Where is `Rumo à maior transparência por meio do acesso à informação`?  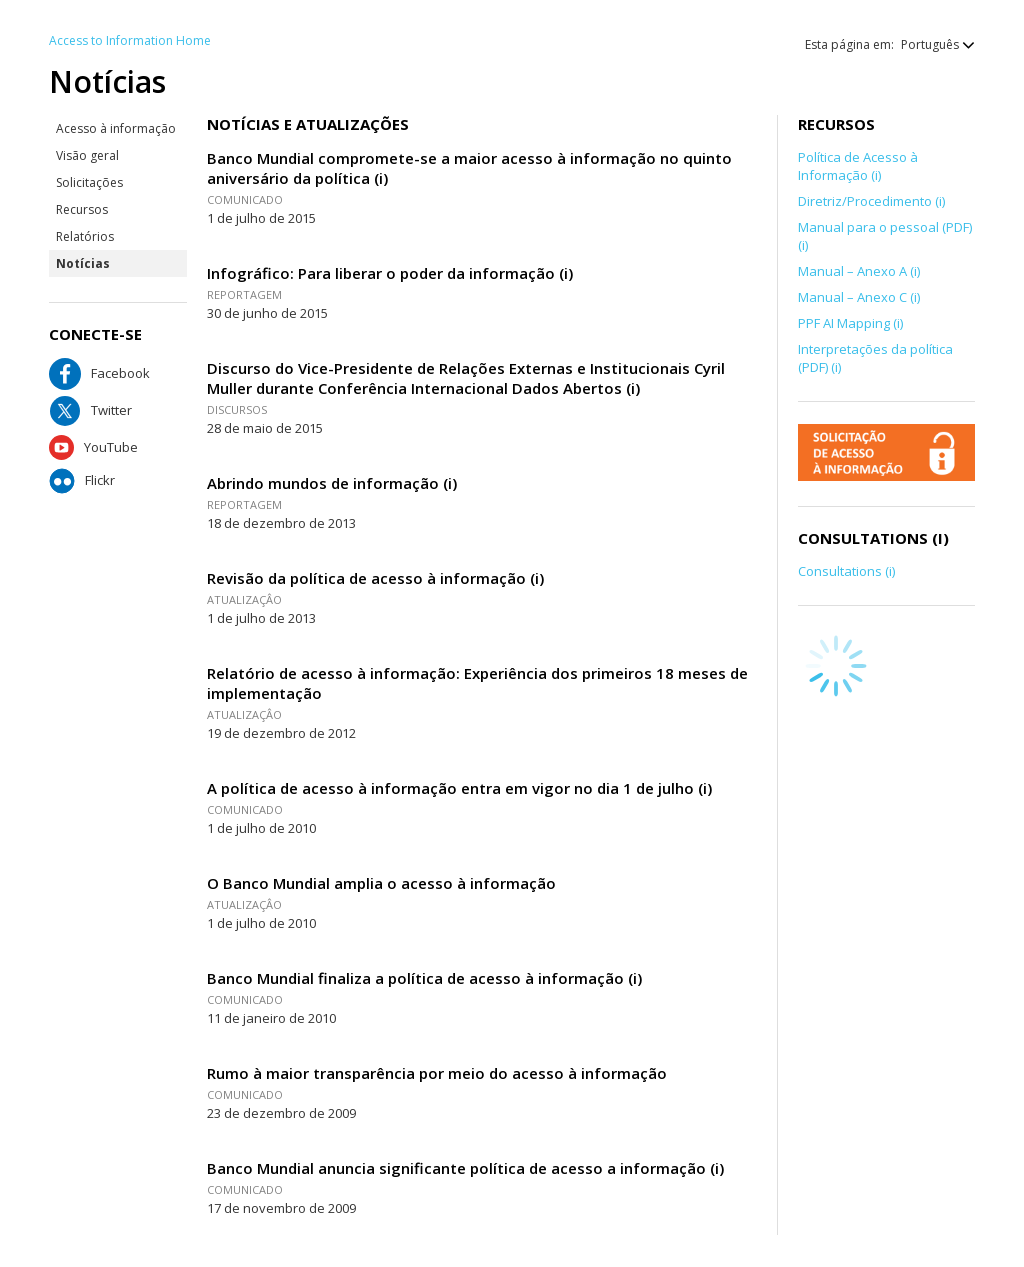 Rumo à maior transparência por meio do acesso à informação is located at coordinates (437, 1073).